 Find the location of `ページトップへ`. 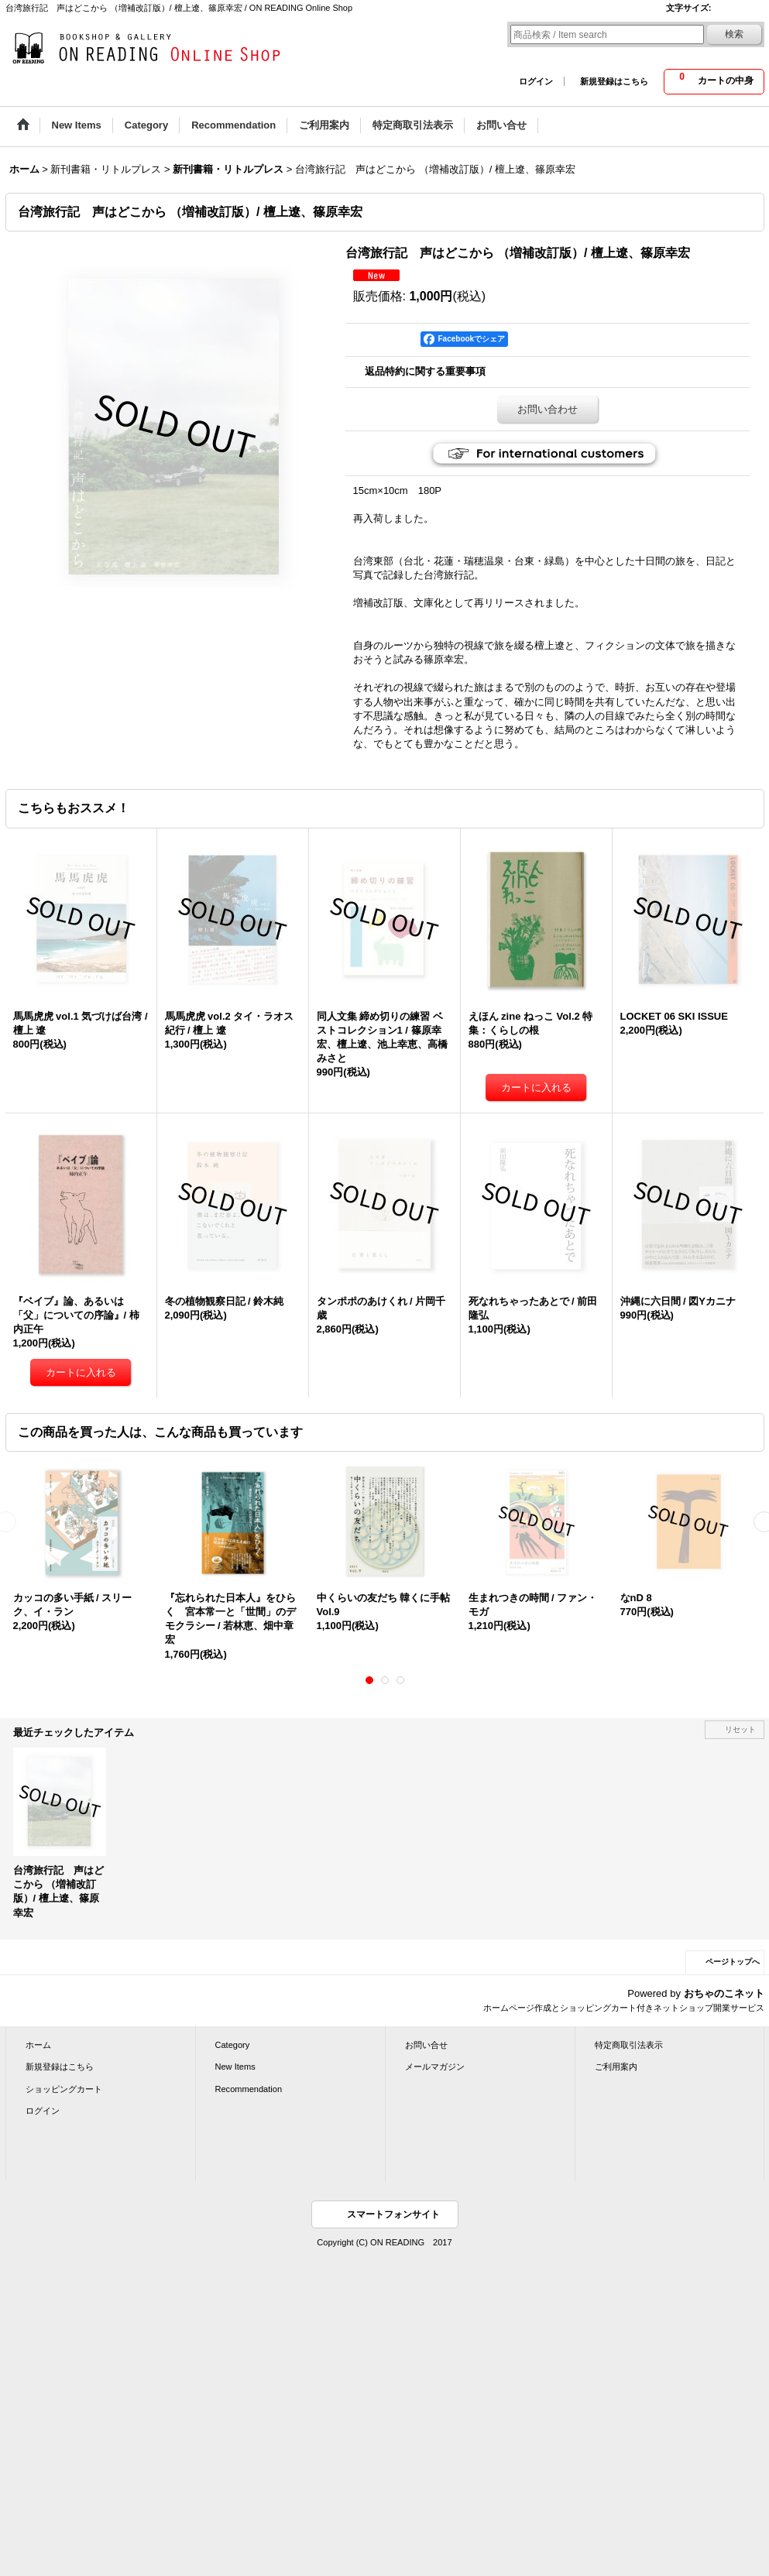

ページトップへ is located at coordinates (732, 1961).